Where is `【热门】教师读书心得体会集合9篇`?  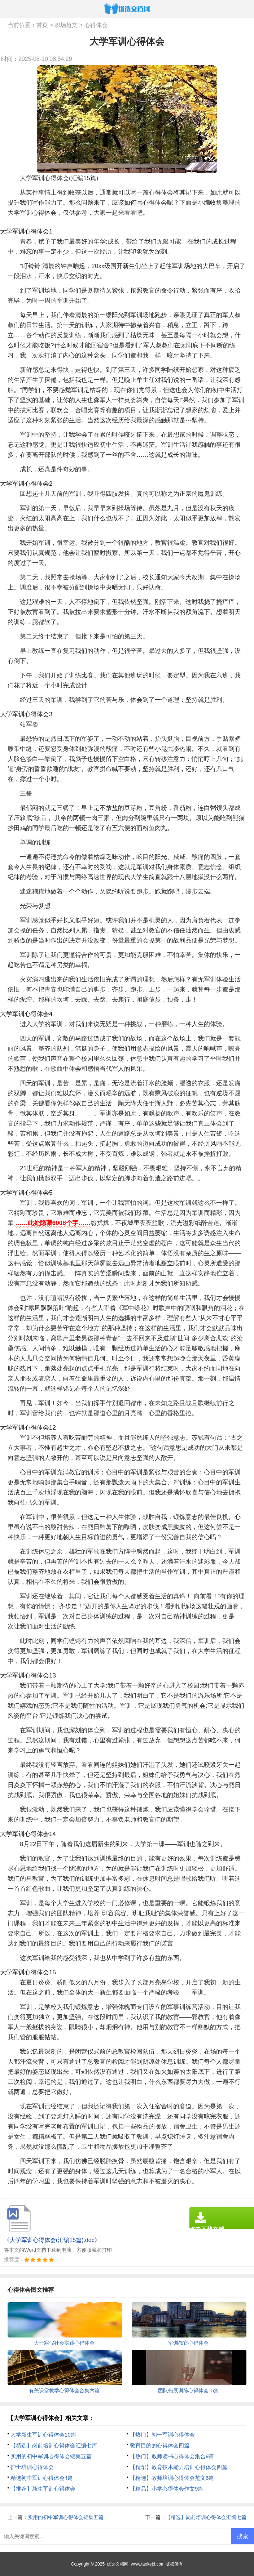
【热门】教师读书心得体会集合9篇 is located at coordinates (172, 2456).